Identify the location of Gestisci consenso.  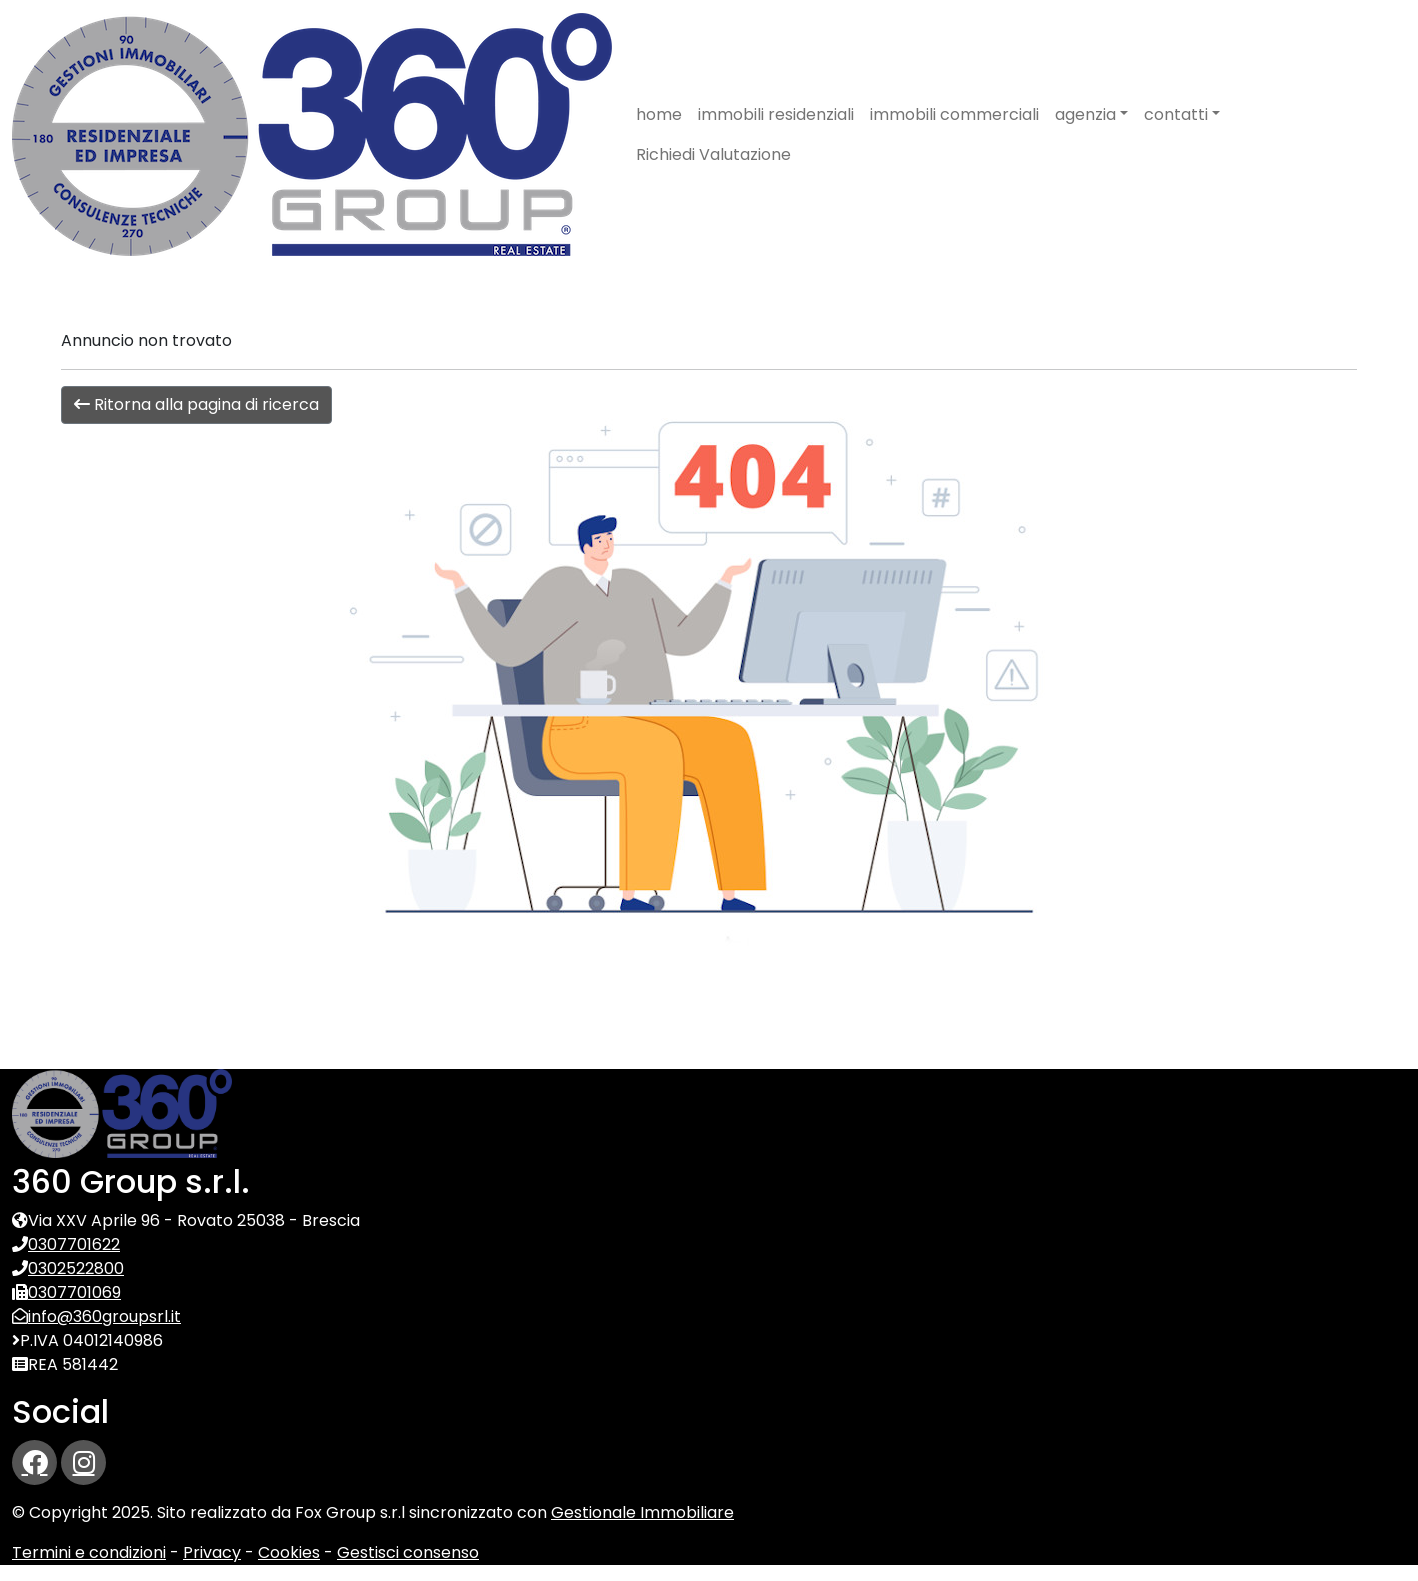
(408, 1552).